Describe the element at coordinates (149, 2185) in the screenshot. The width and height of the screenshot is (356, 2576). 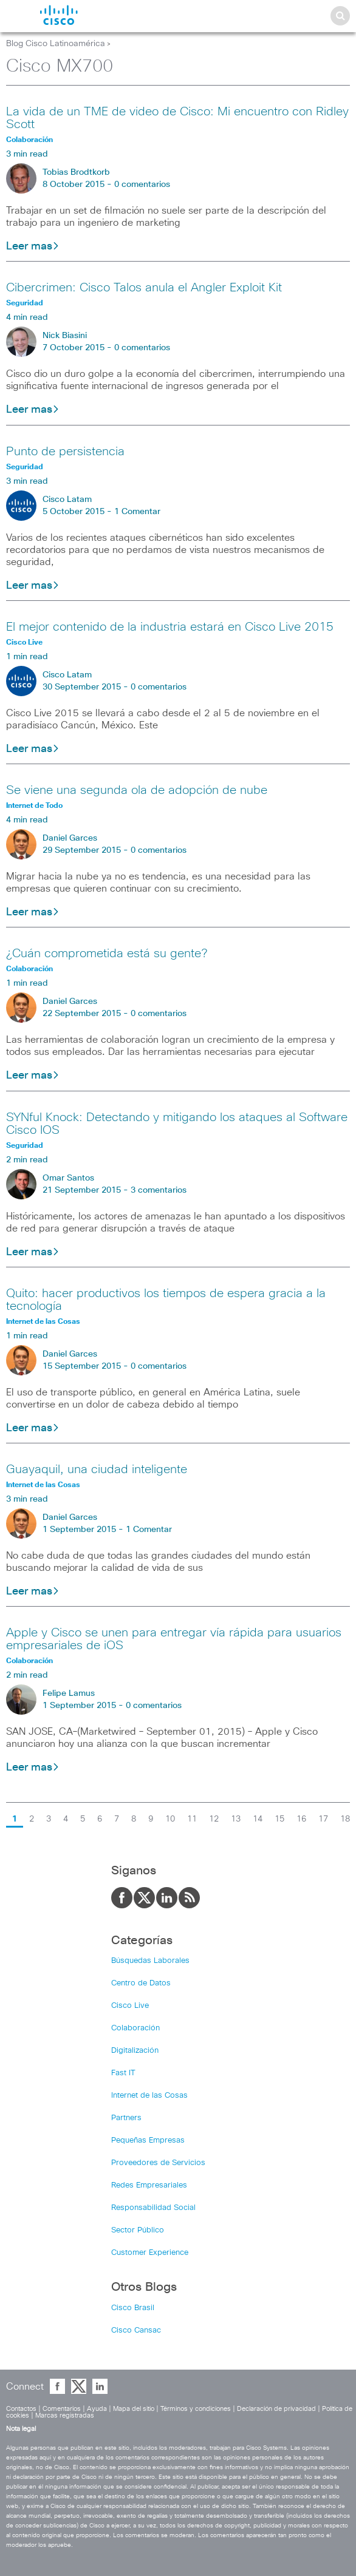
I see `Redes Empresariales` at that location.